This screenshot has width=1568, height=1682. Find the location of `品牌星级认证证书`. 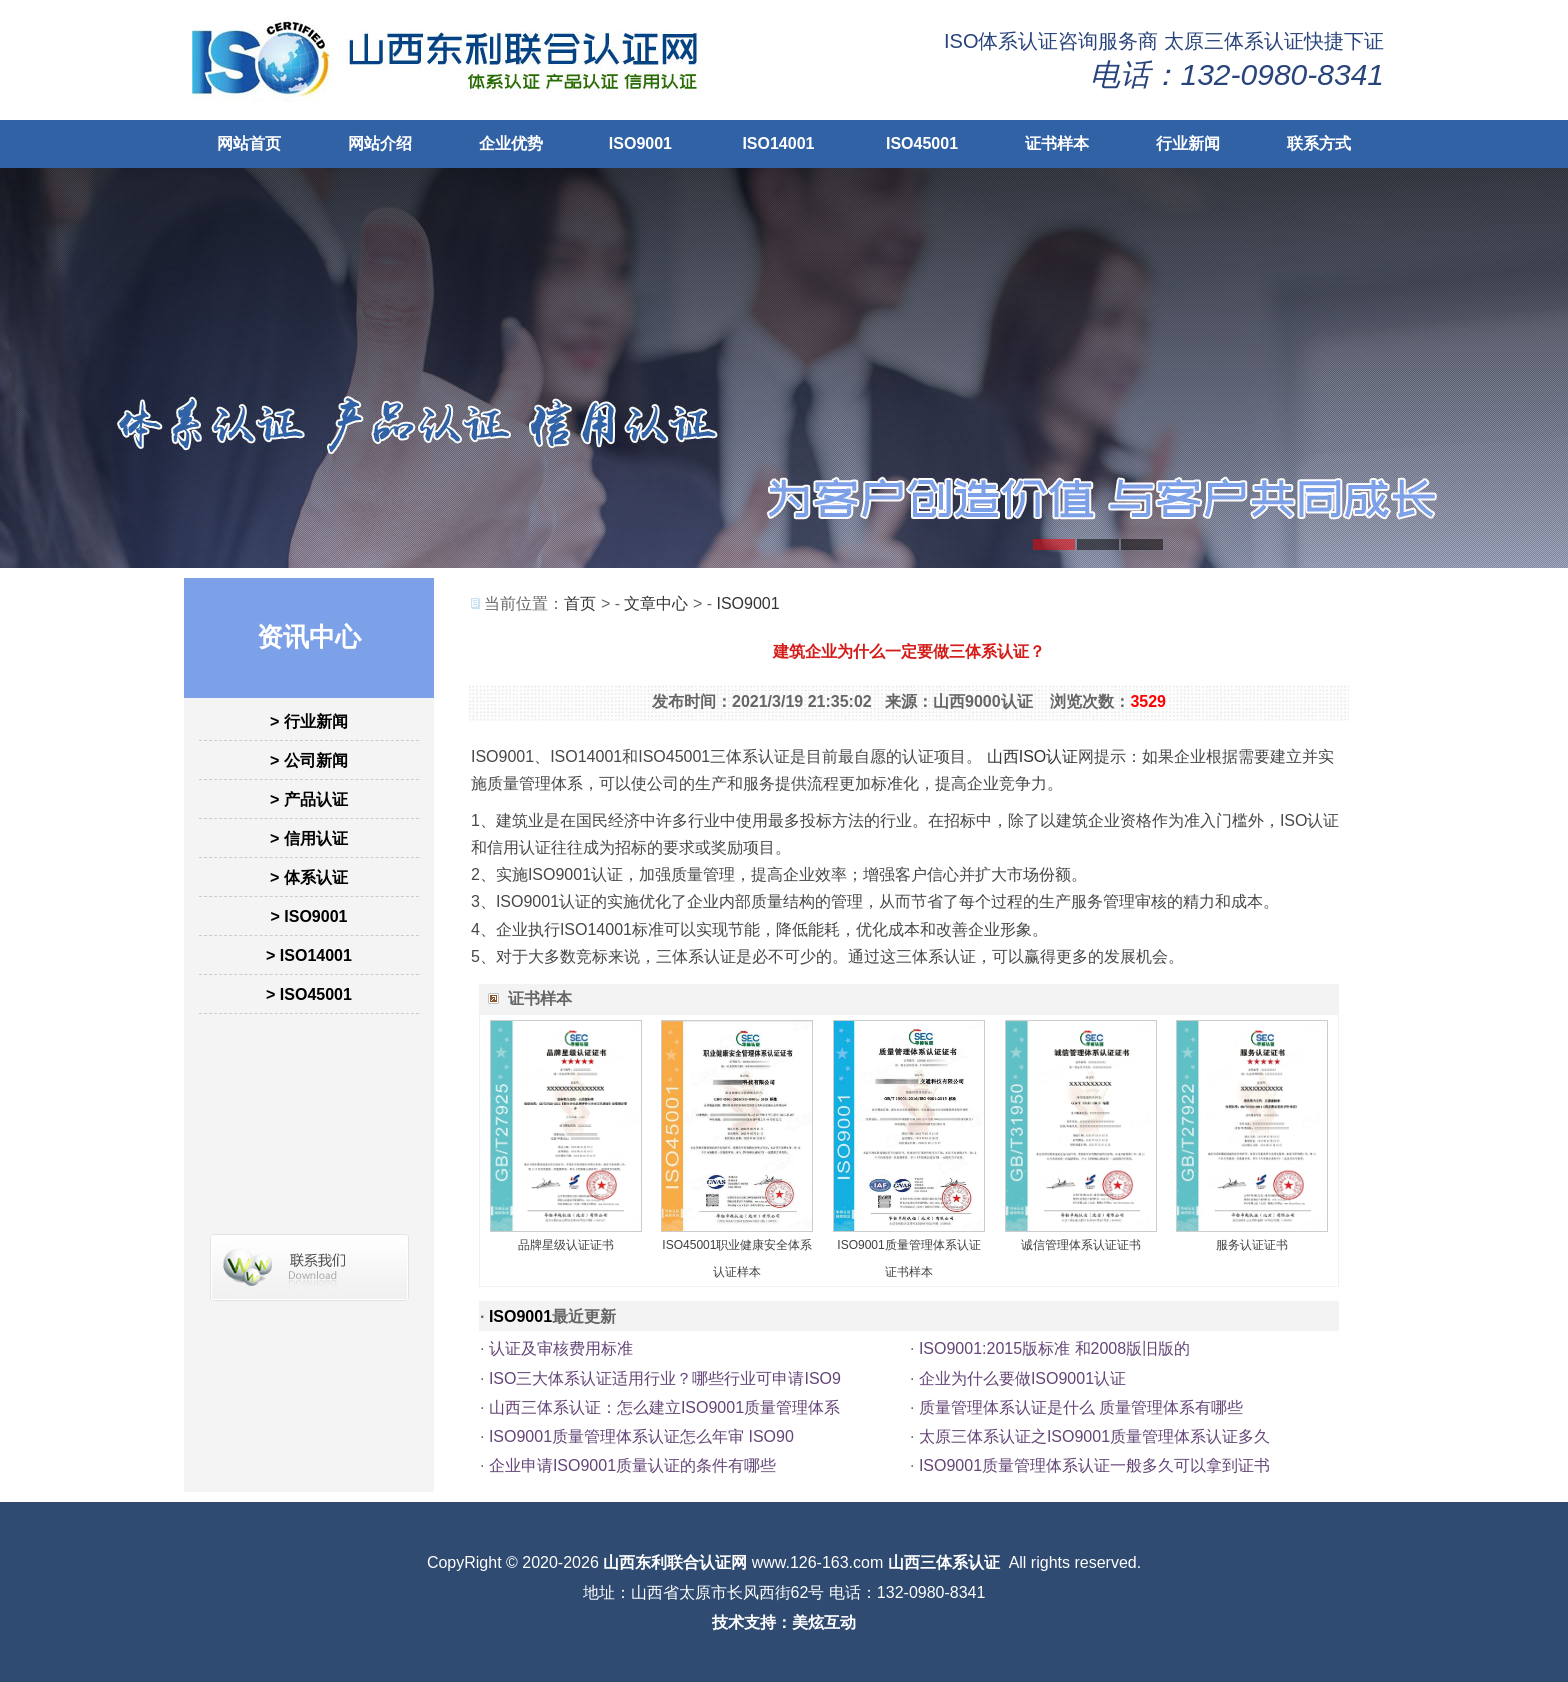

品牌星级认证证书 is located at coordinates (566, 1245).